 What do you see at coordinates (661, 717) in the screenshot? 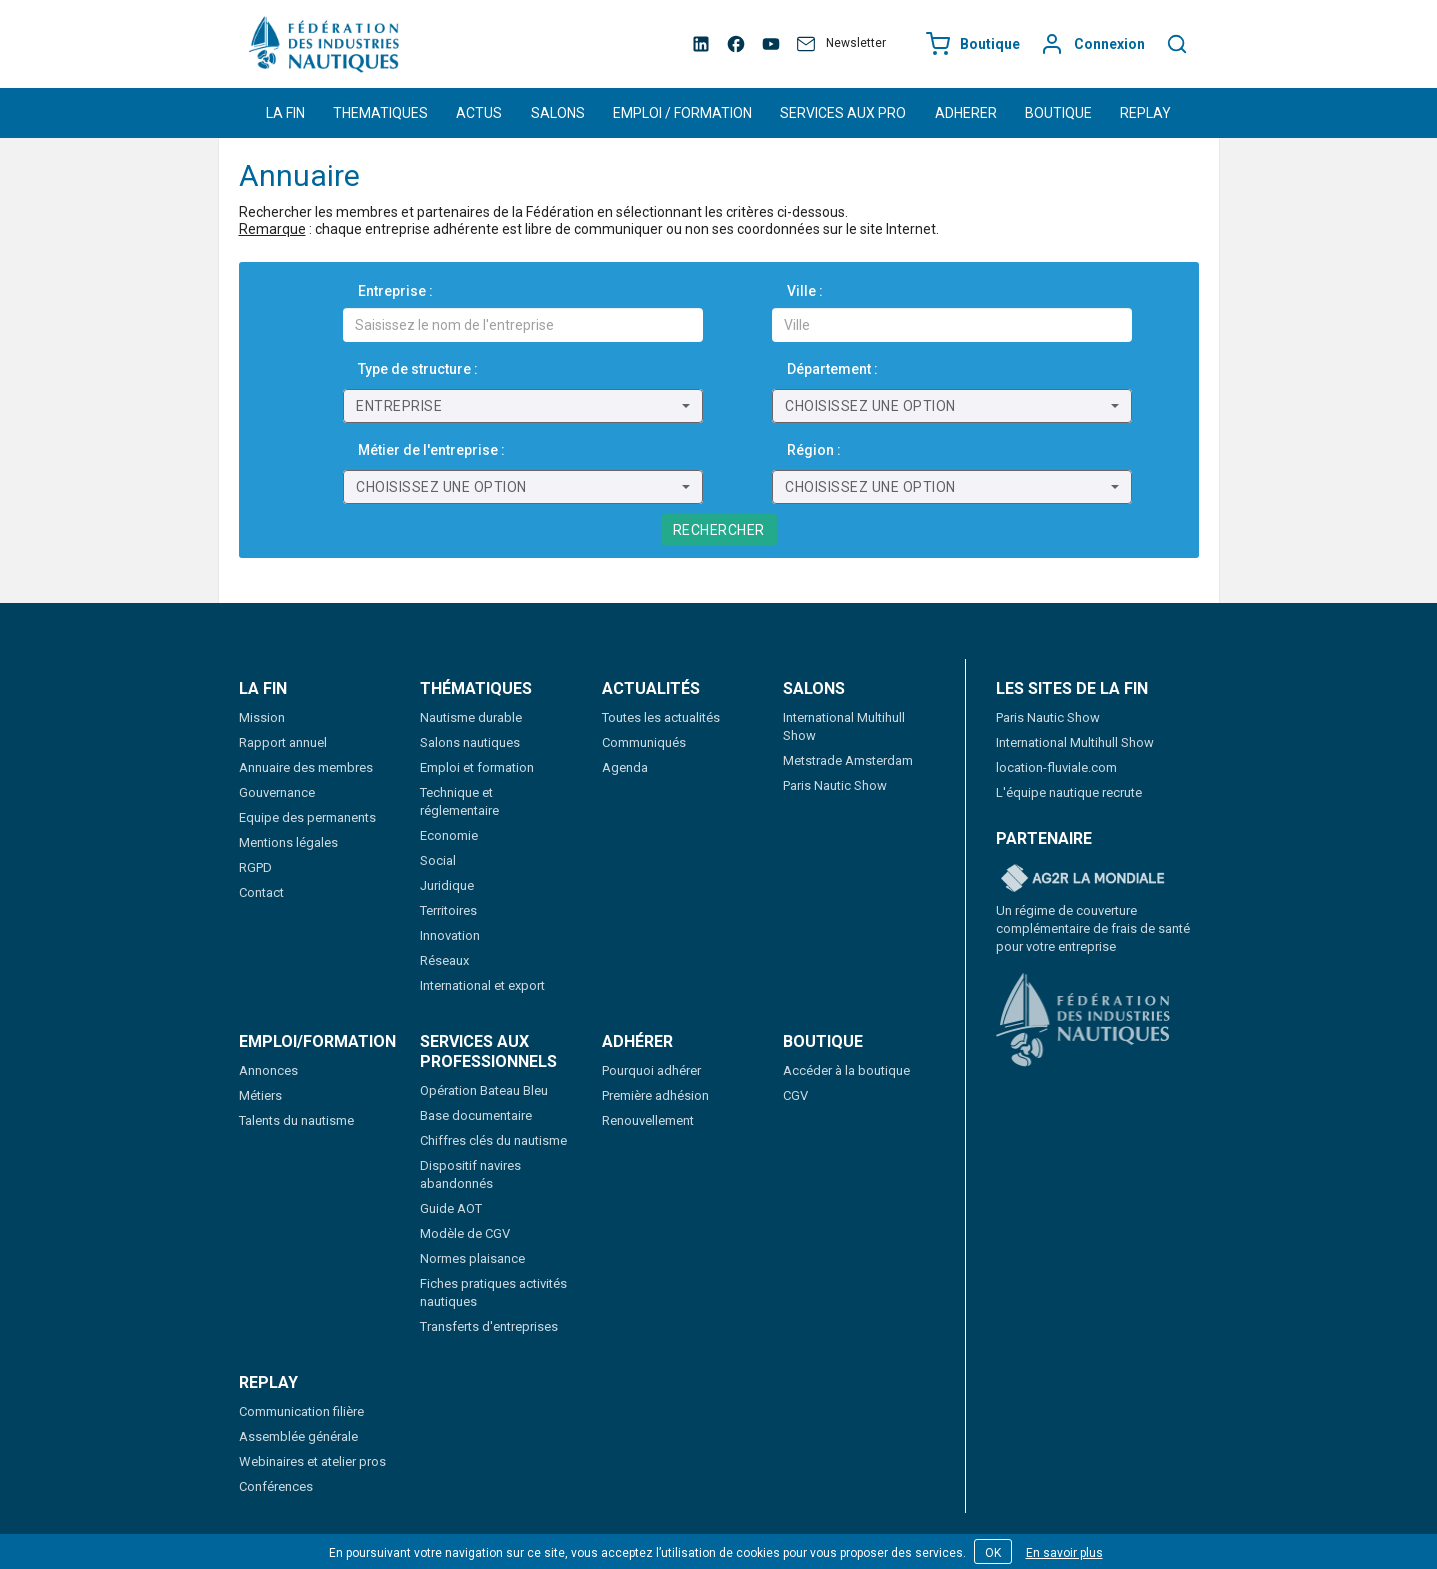
I see `Toutes les actualités` at bounding box center [661, 717].